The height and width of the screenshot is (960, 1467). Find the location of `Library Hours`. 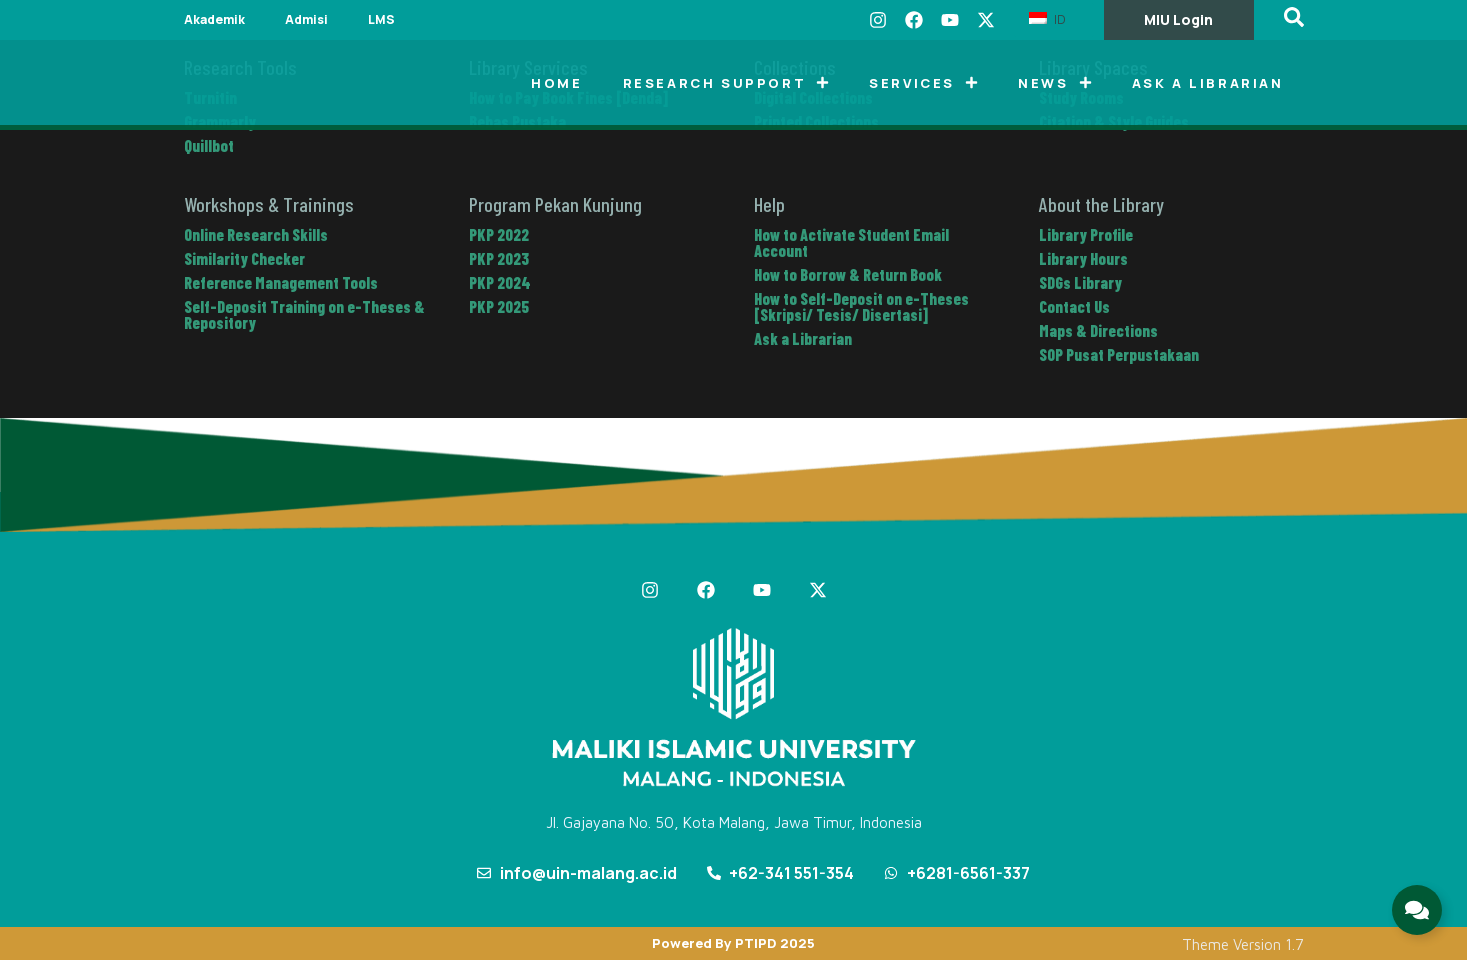

Library Hours is located at coordinates (1083, 258).